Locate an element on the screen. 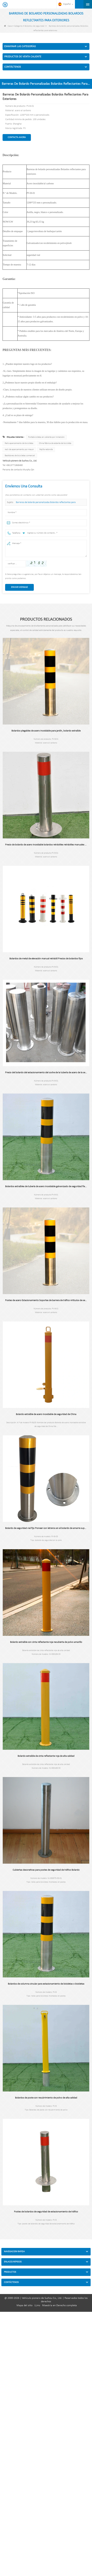 Image resolution: width=92 pixels, height=2576 pixels. Mapa del sitio is located at coordinates (24, 2305).